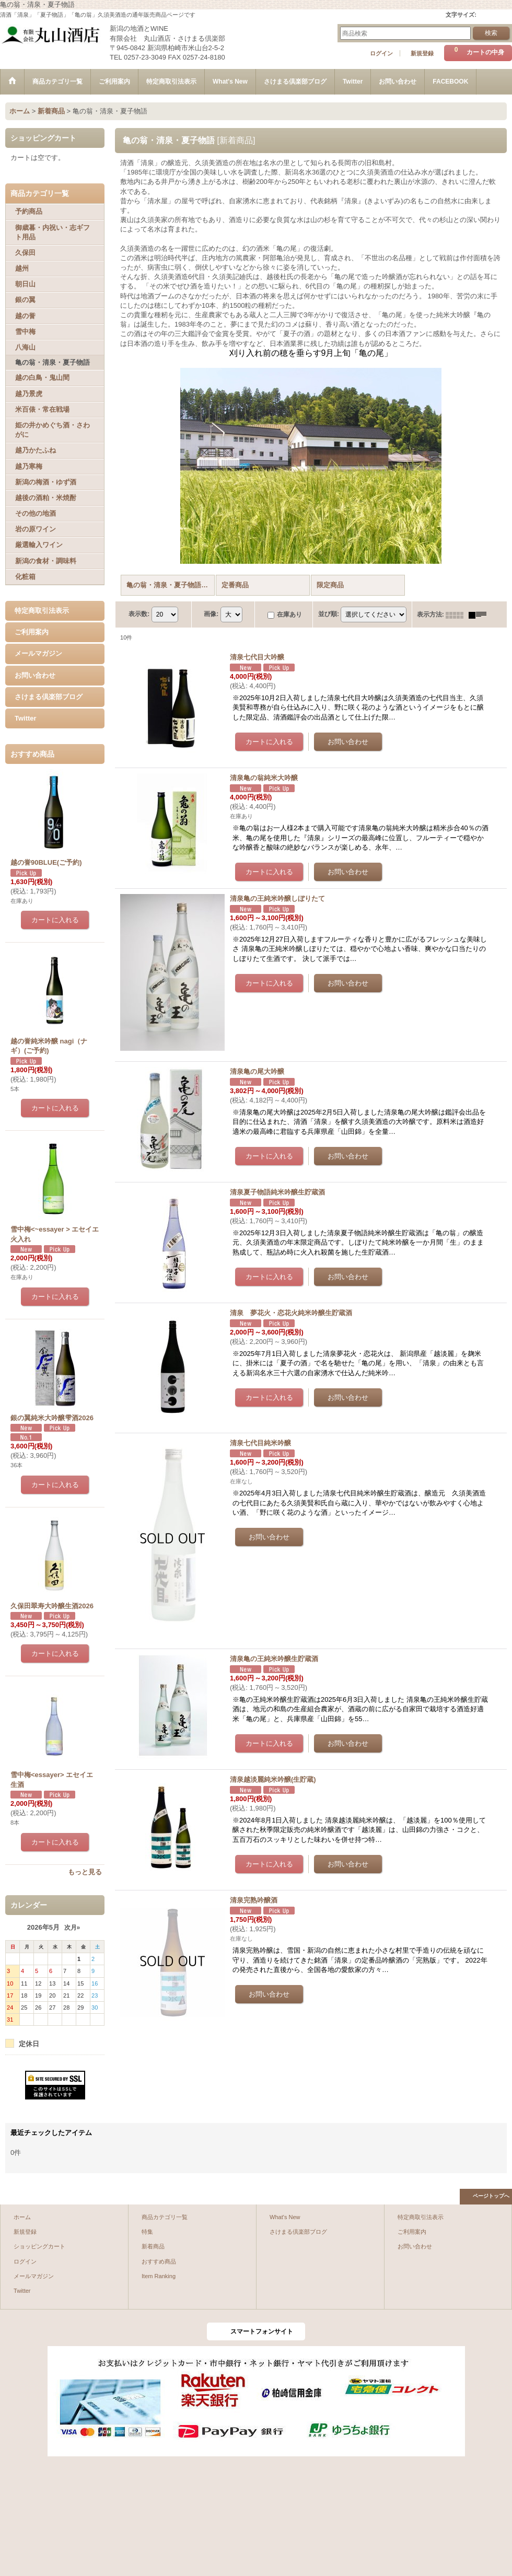  What do you see at coordinates (381, 53) in the screenshot?
I see `ログイン` at bounding box center [381, 53].